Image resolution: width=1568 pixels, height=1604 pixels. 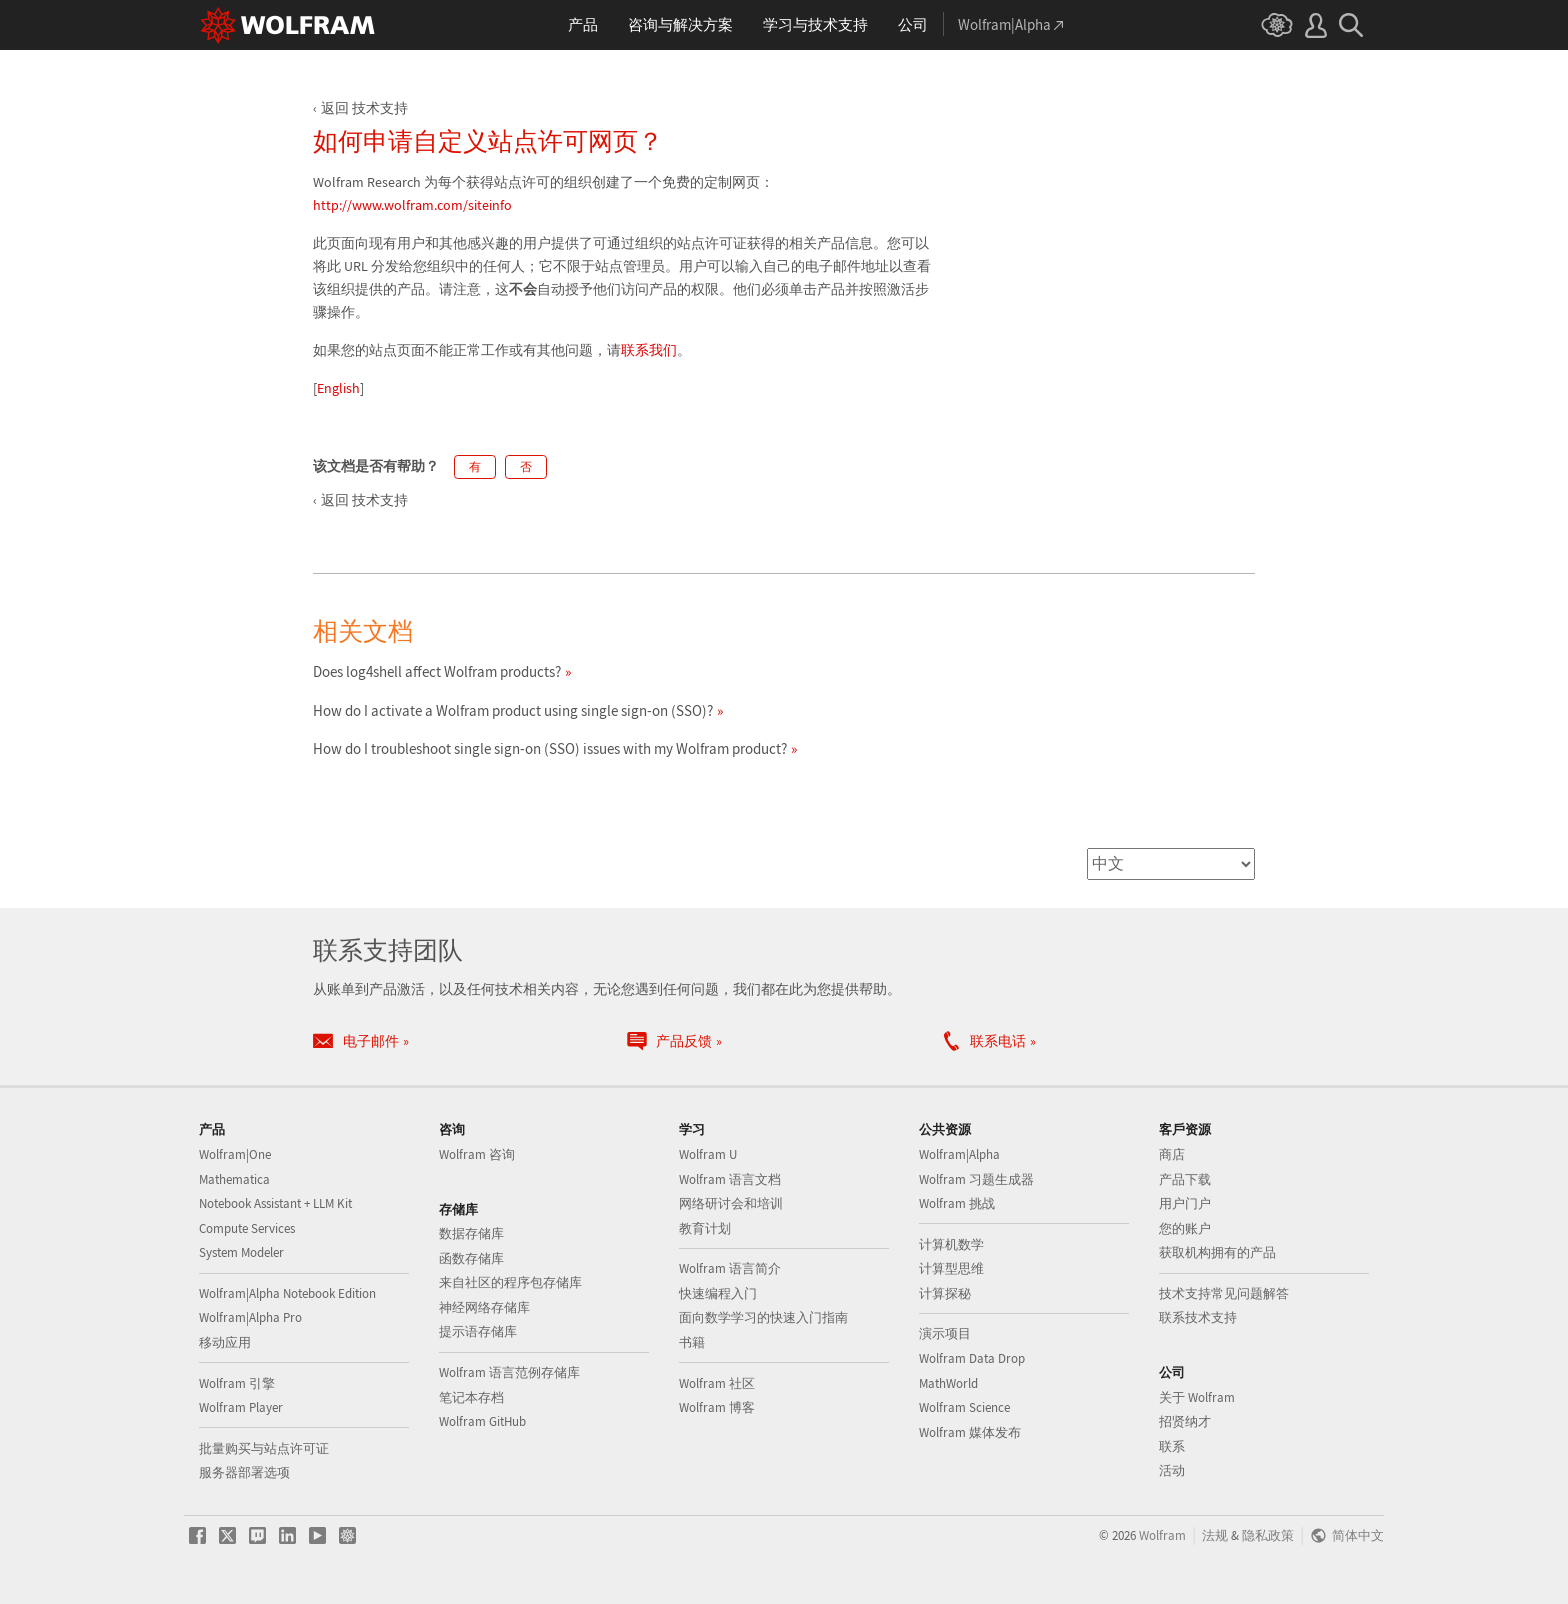 I want to click on Wolfram 咨询, so click(x=477, y=1154).